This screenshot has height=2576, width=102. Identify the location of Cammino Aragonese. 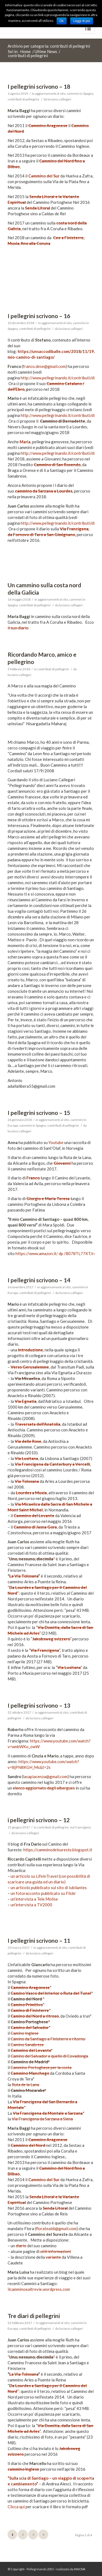
(47, 125).